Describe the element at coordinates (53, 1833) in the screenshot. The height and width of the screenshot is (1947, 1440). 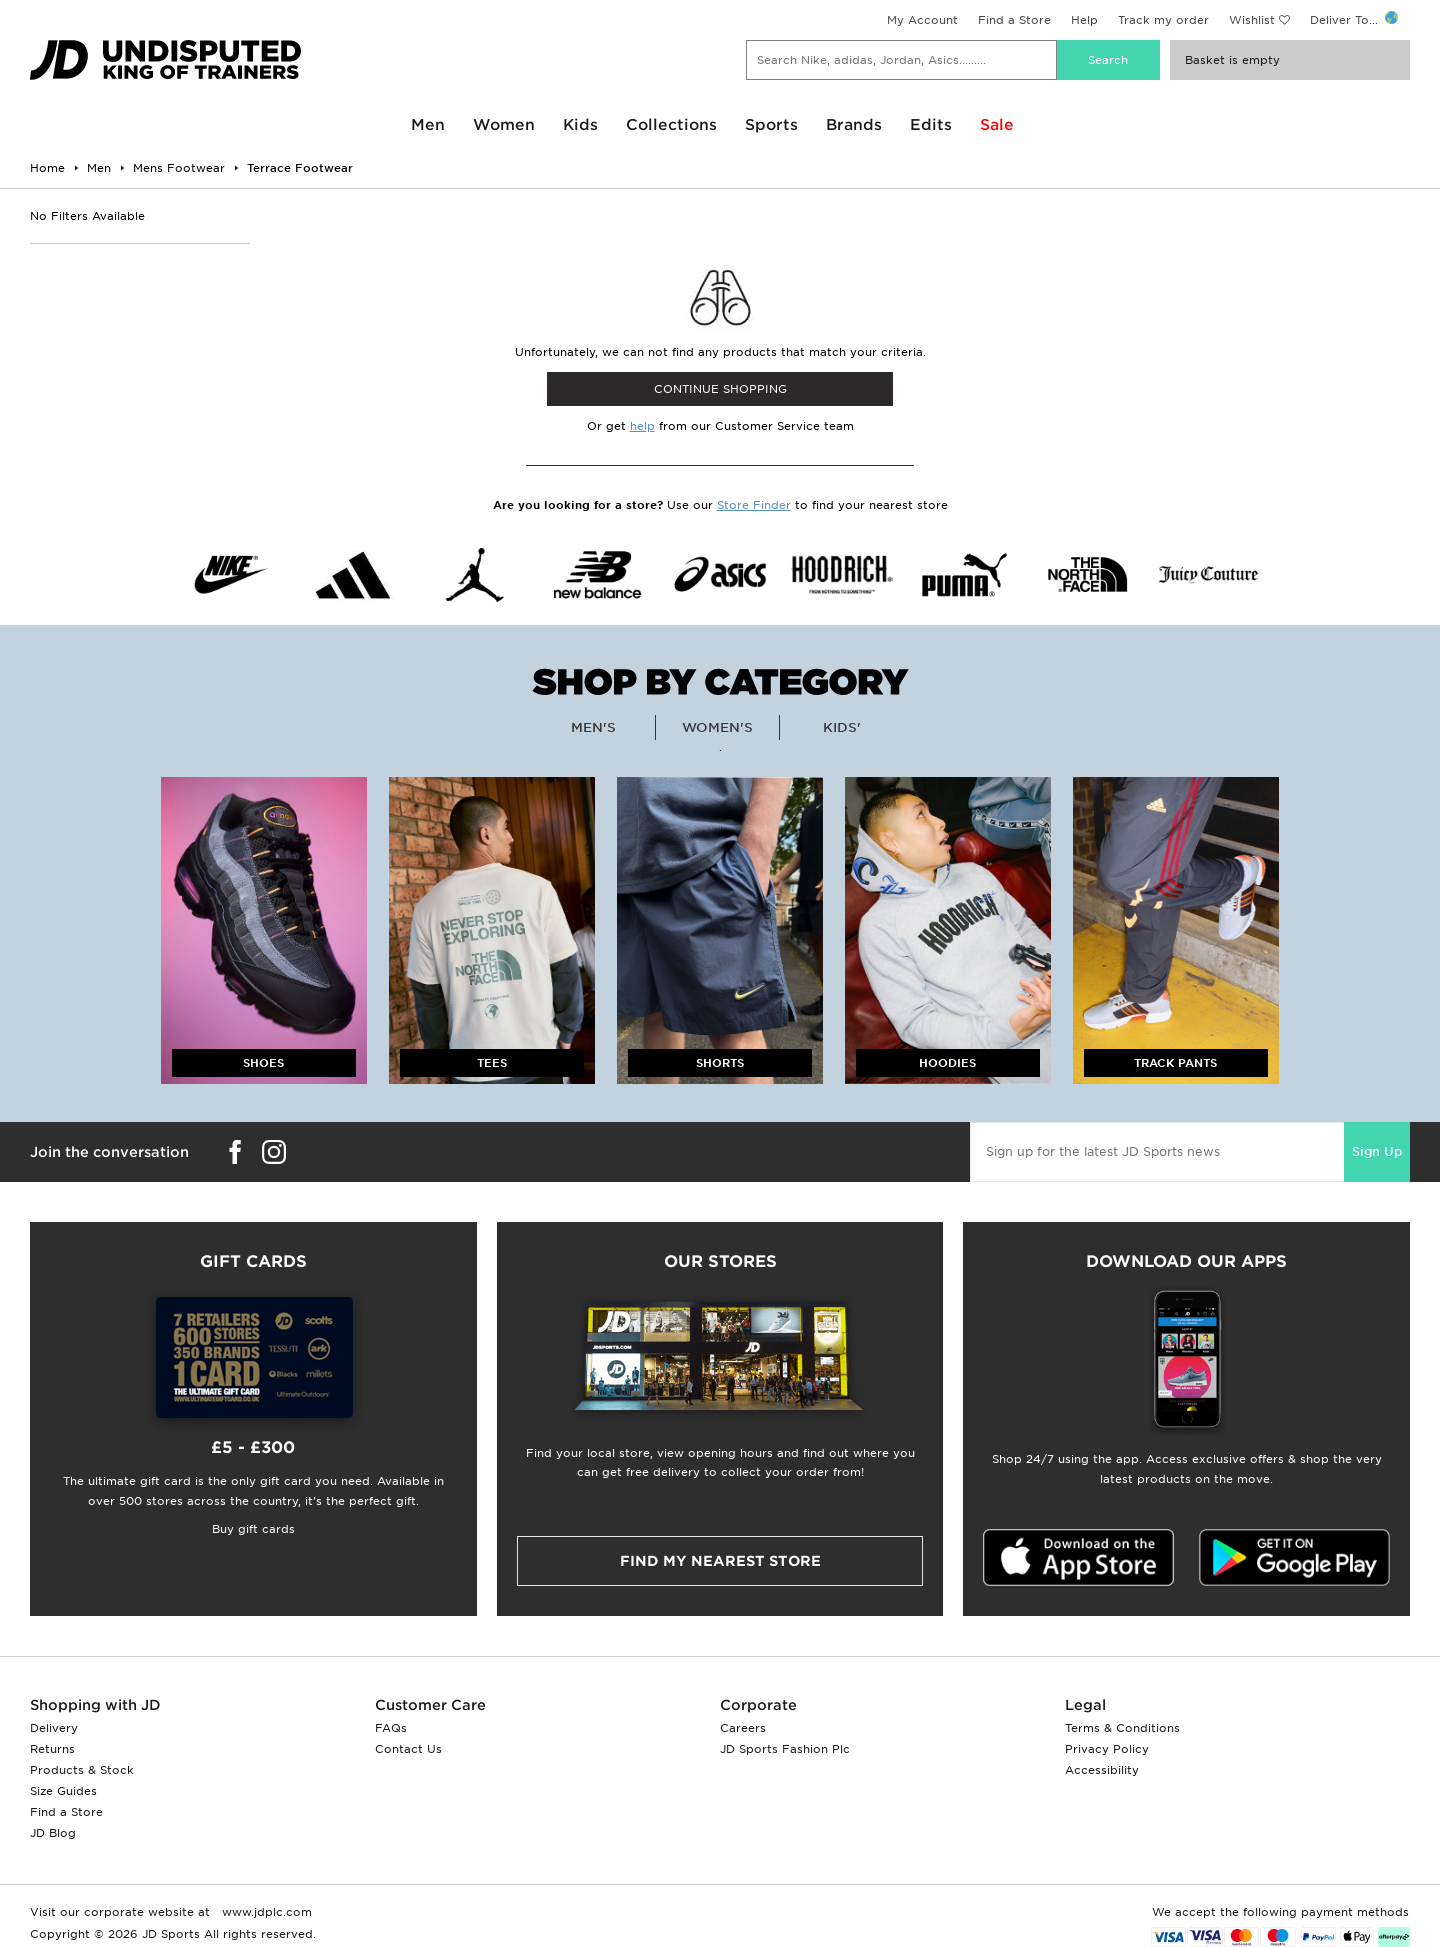
I see `JD Blog` at that location.